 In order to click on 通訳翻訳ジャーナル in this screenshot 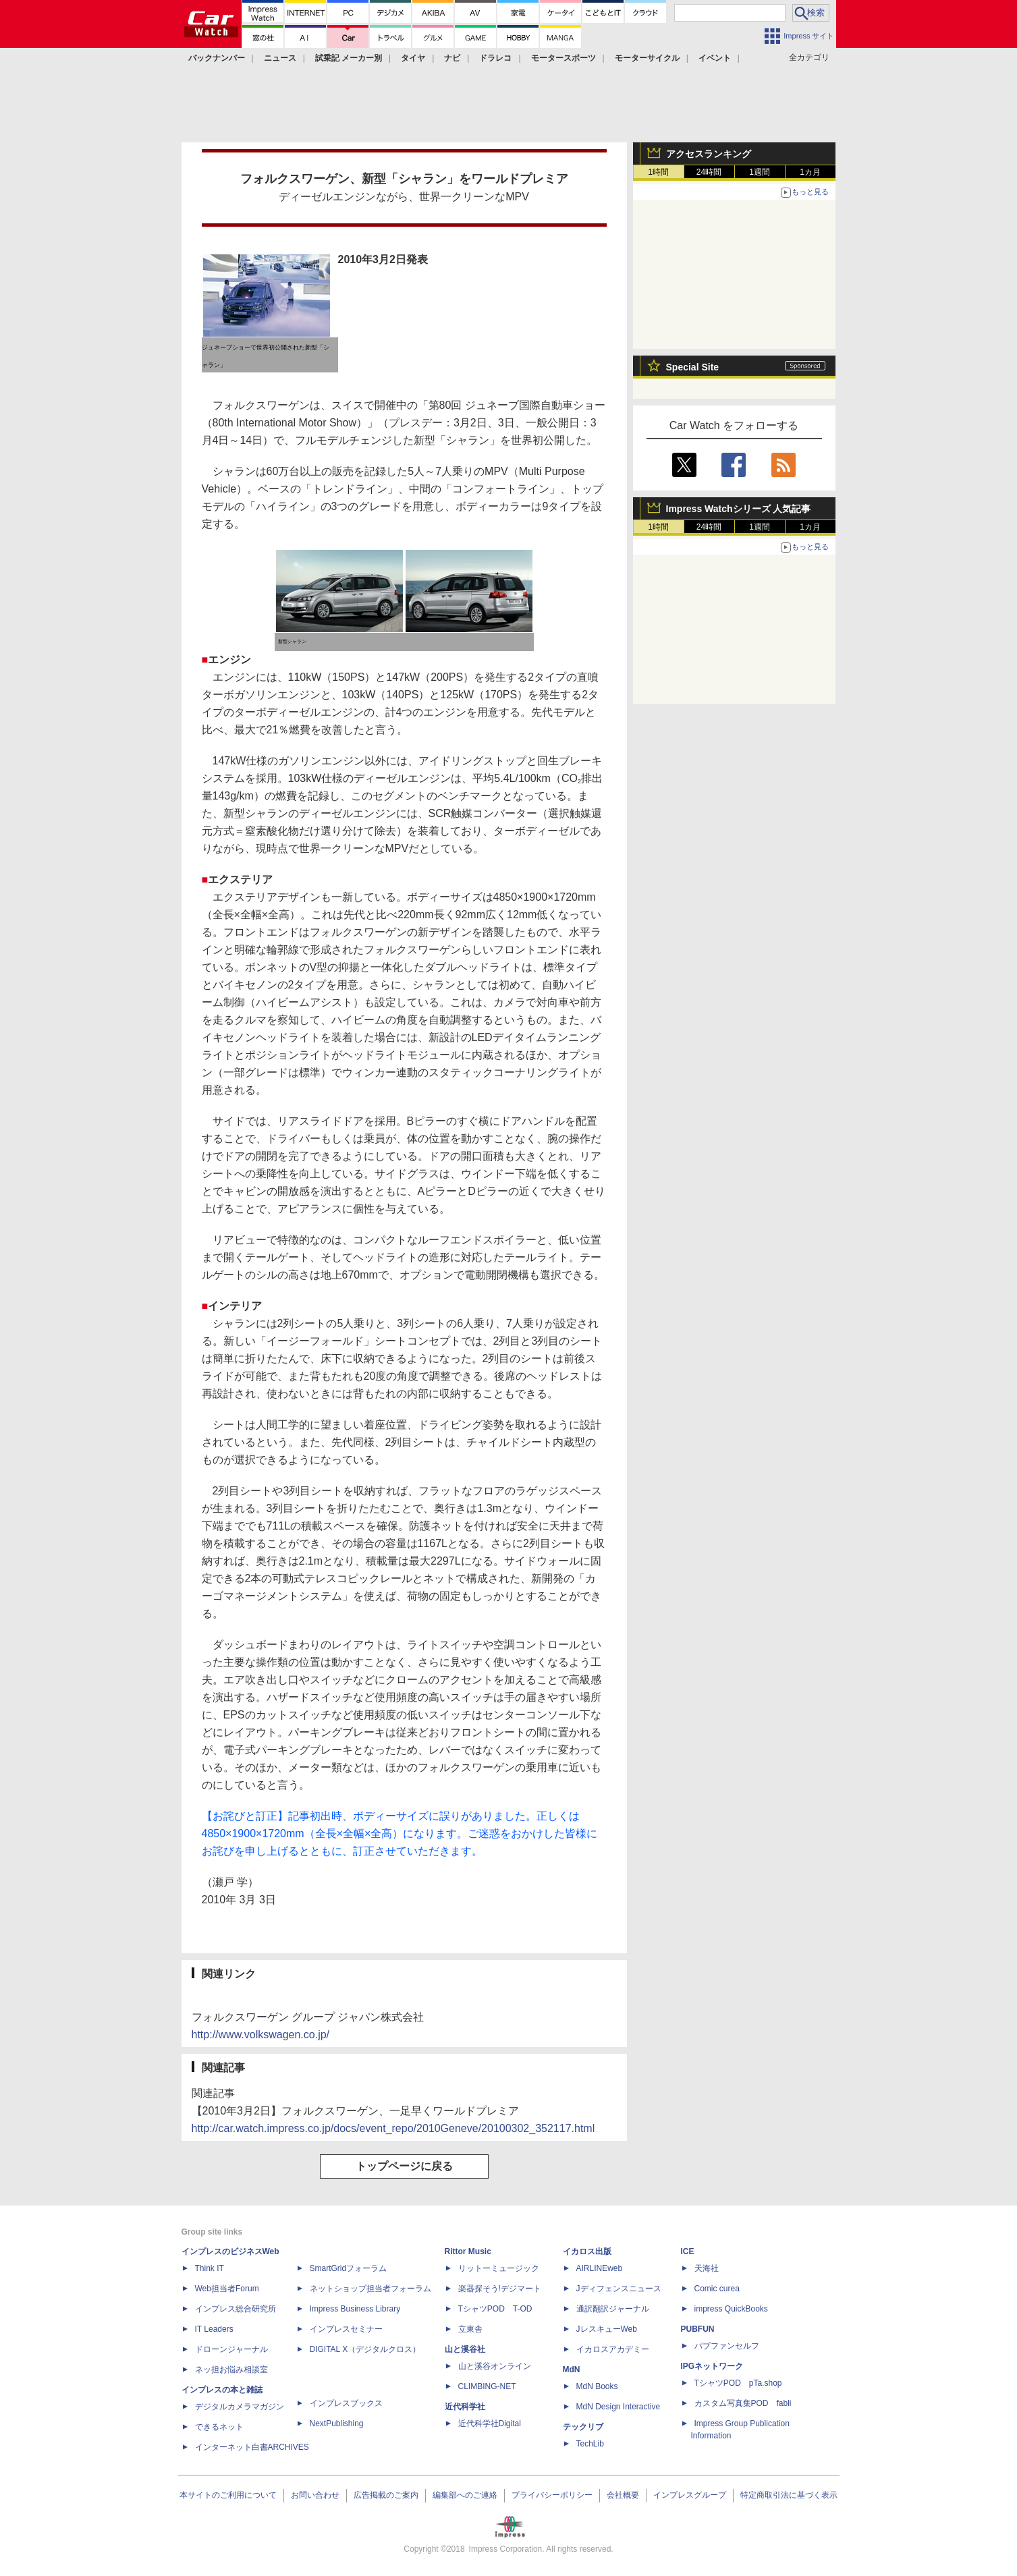, I will do `click(612, 2309)`.